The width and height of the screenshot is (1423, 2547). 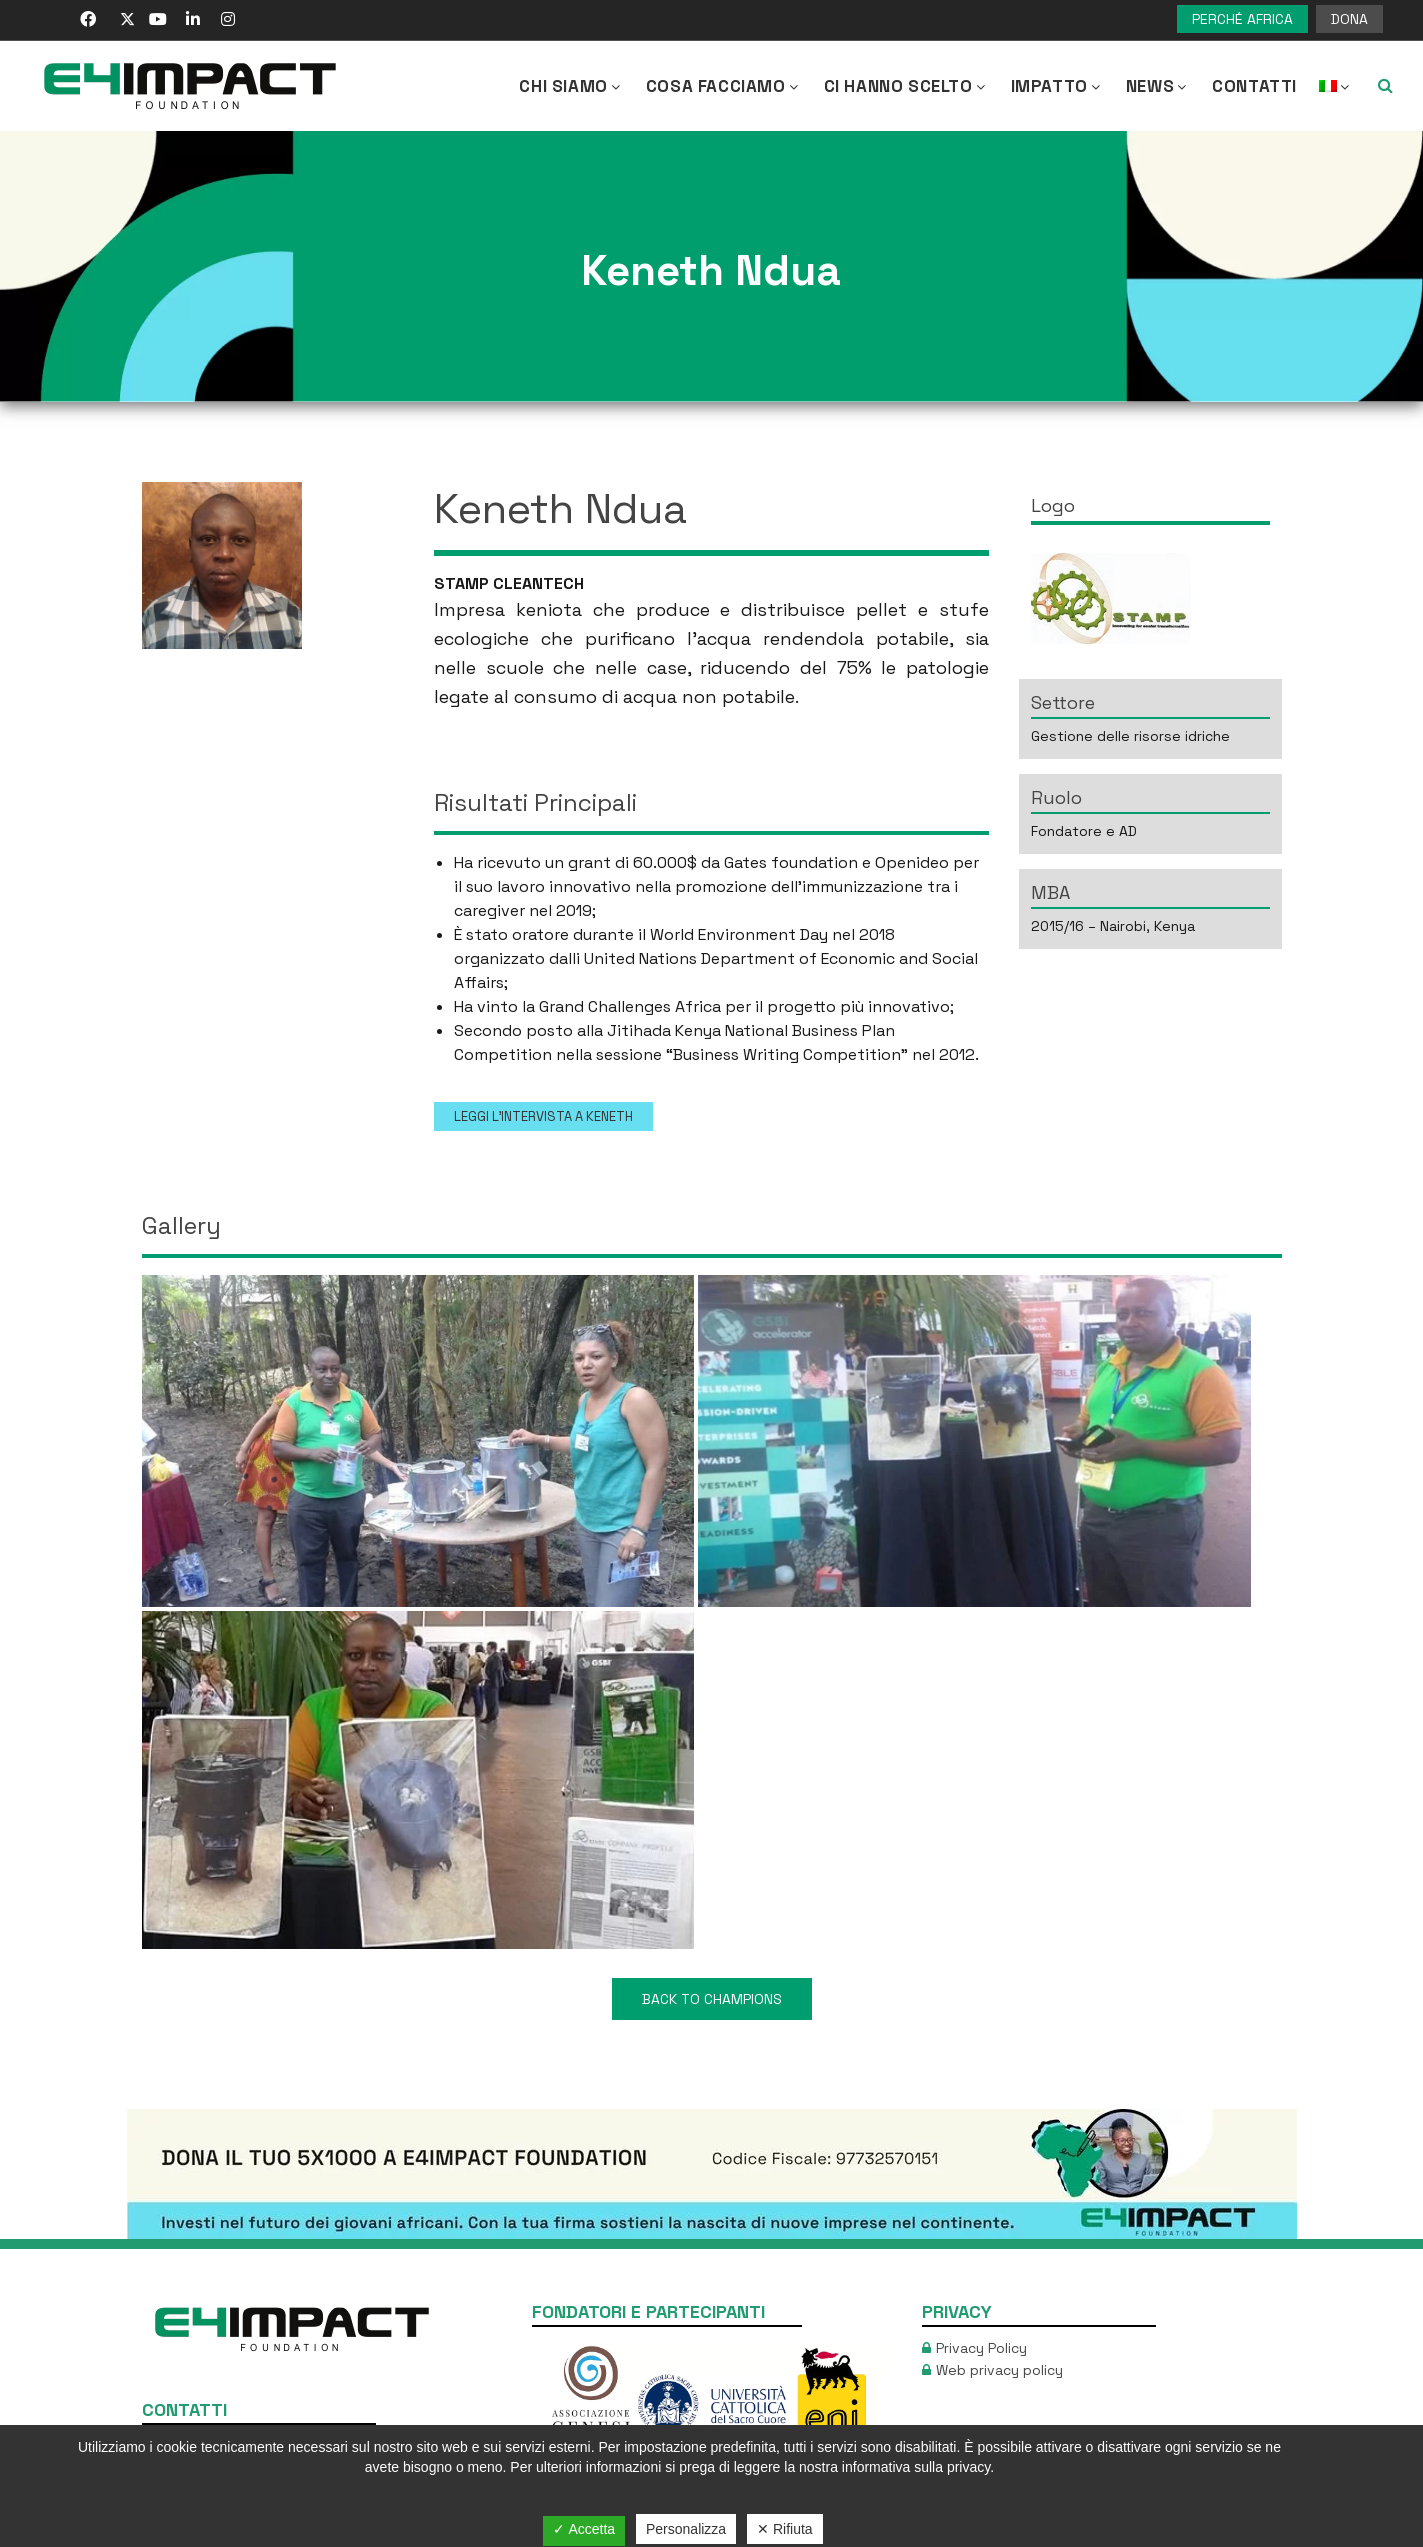 What do you see at coordinates (906, 86) in the screenshot?
I see `Ci hanno scelto` at bounding box center [906, 86].